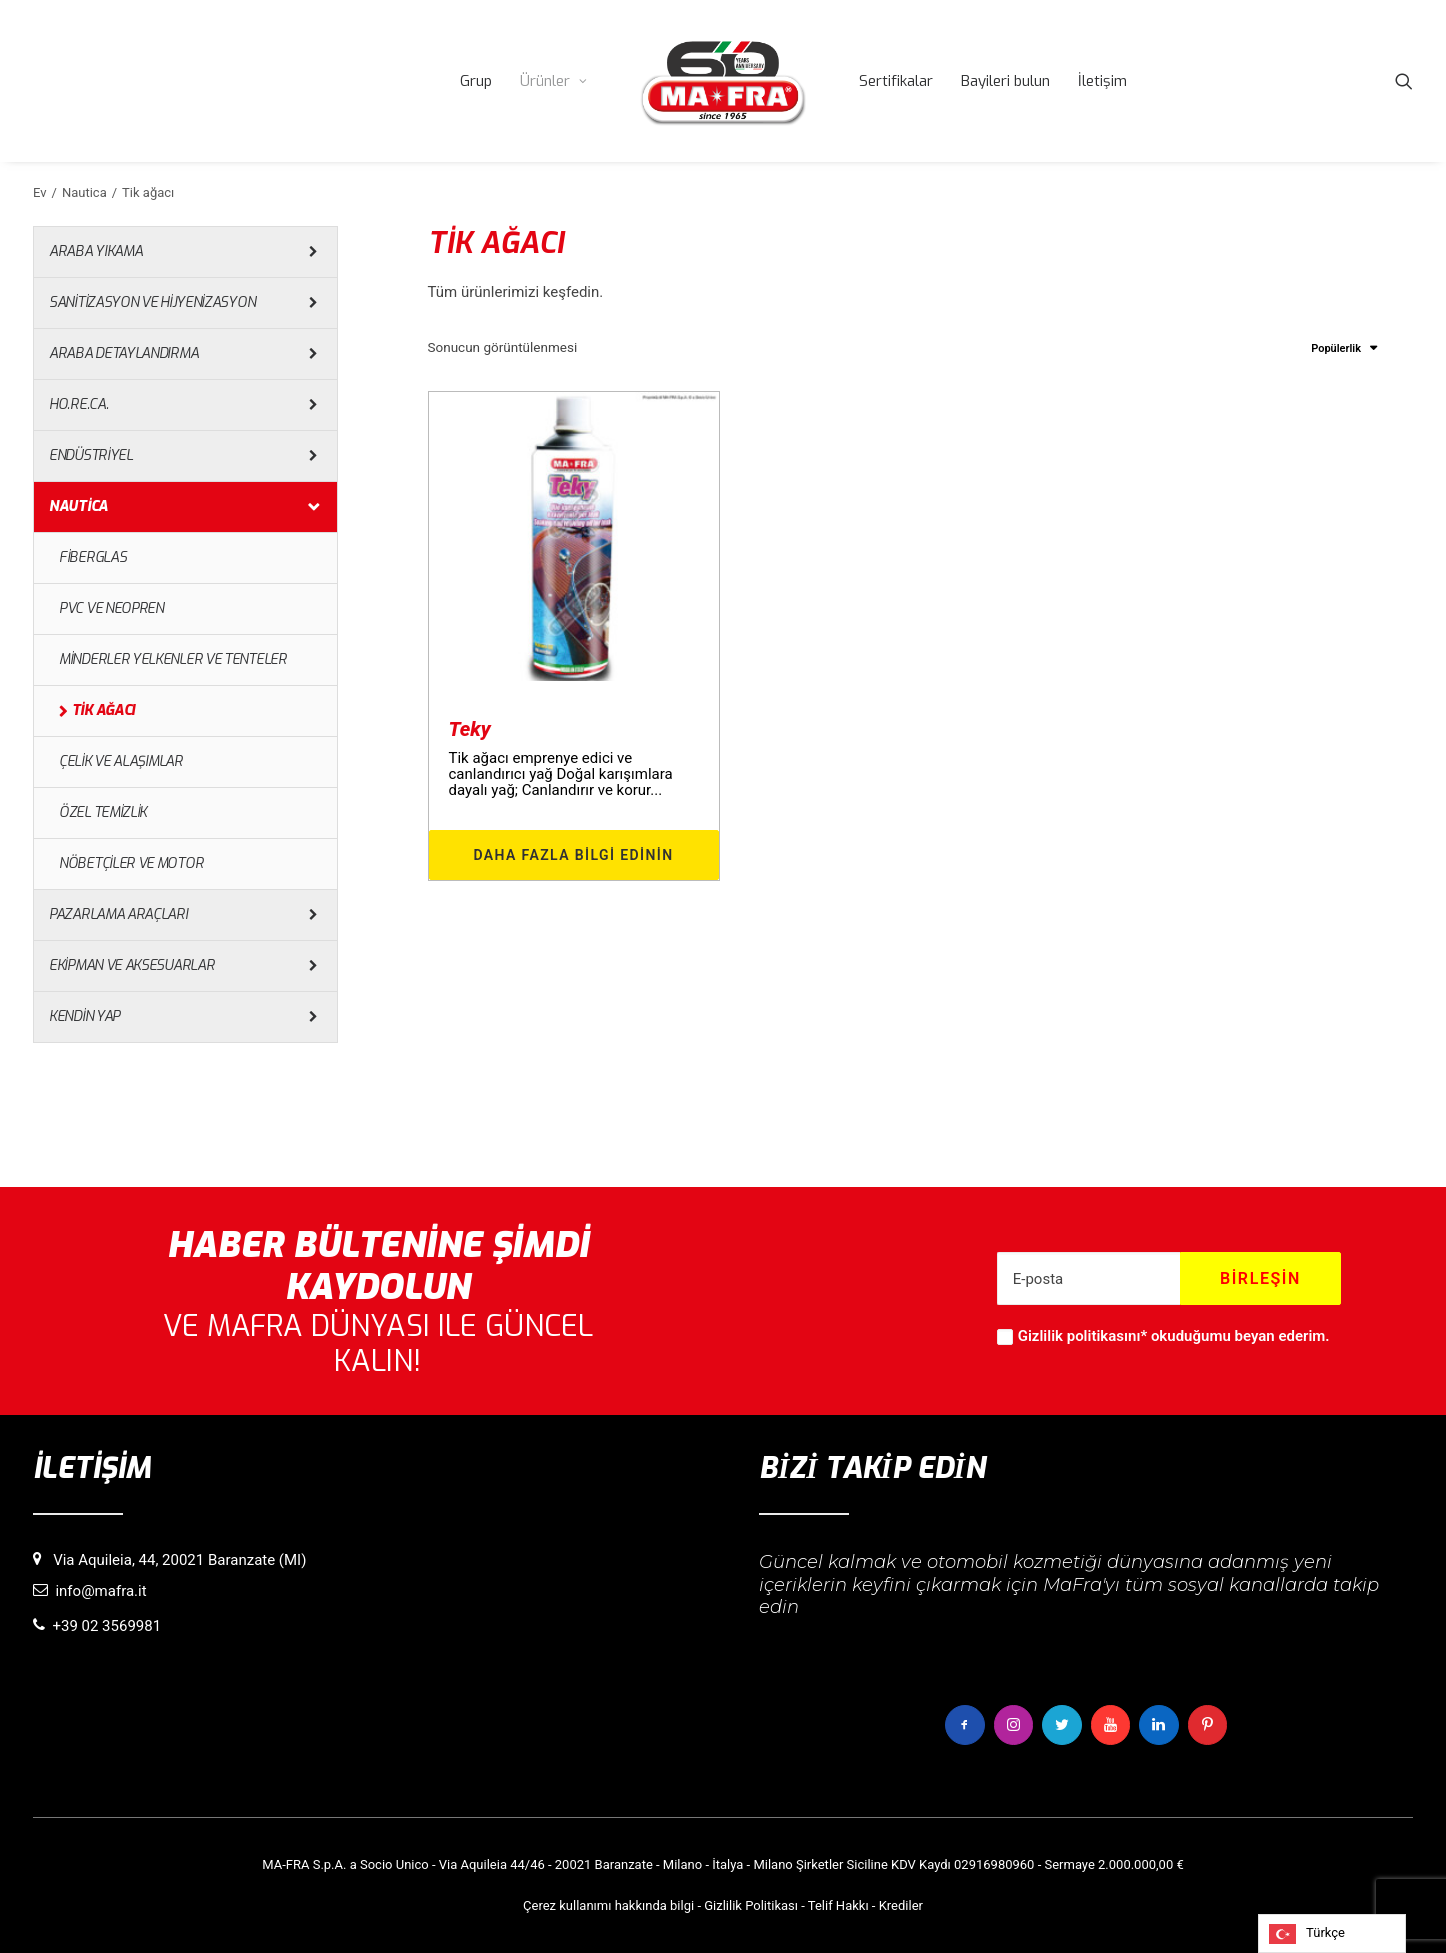 This screenshot has width=1446, height=1953. Describe the element at coordinates (1102, 81) in the screenshot. I see `İletişim` at that location.